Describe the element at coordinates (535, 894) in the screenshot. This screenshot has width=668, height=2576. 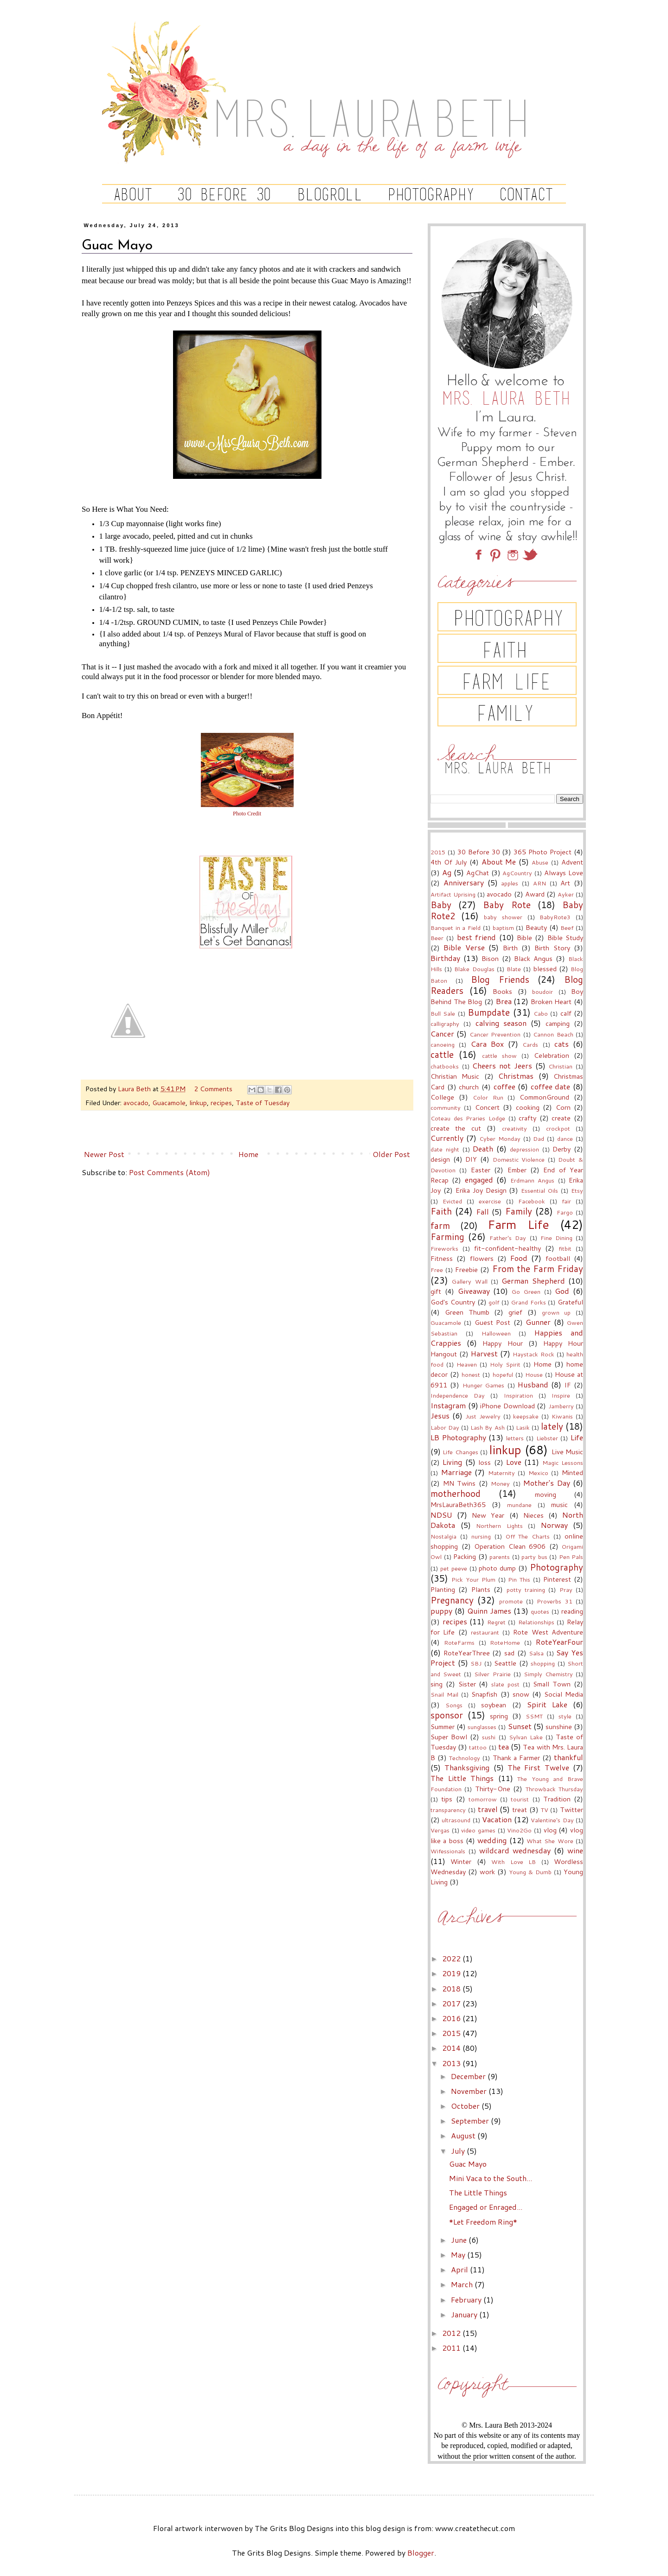
I see `Award` at that location.